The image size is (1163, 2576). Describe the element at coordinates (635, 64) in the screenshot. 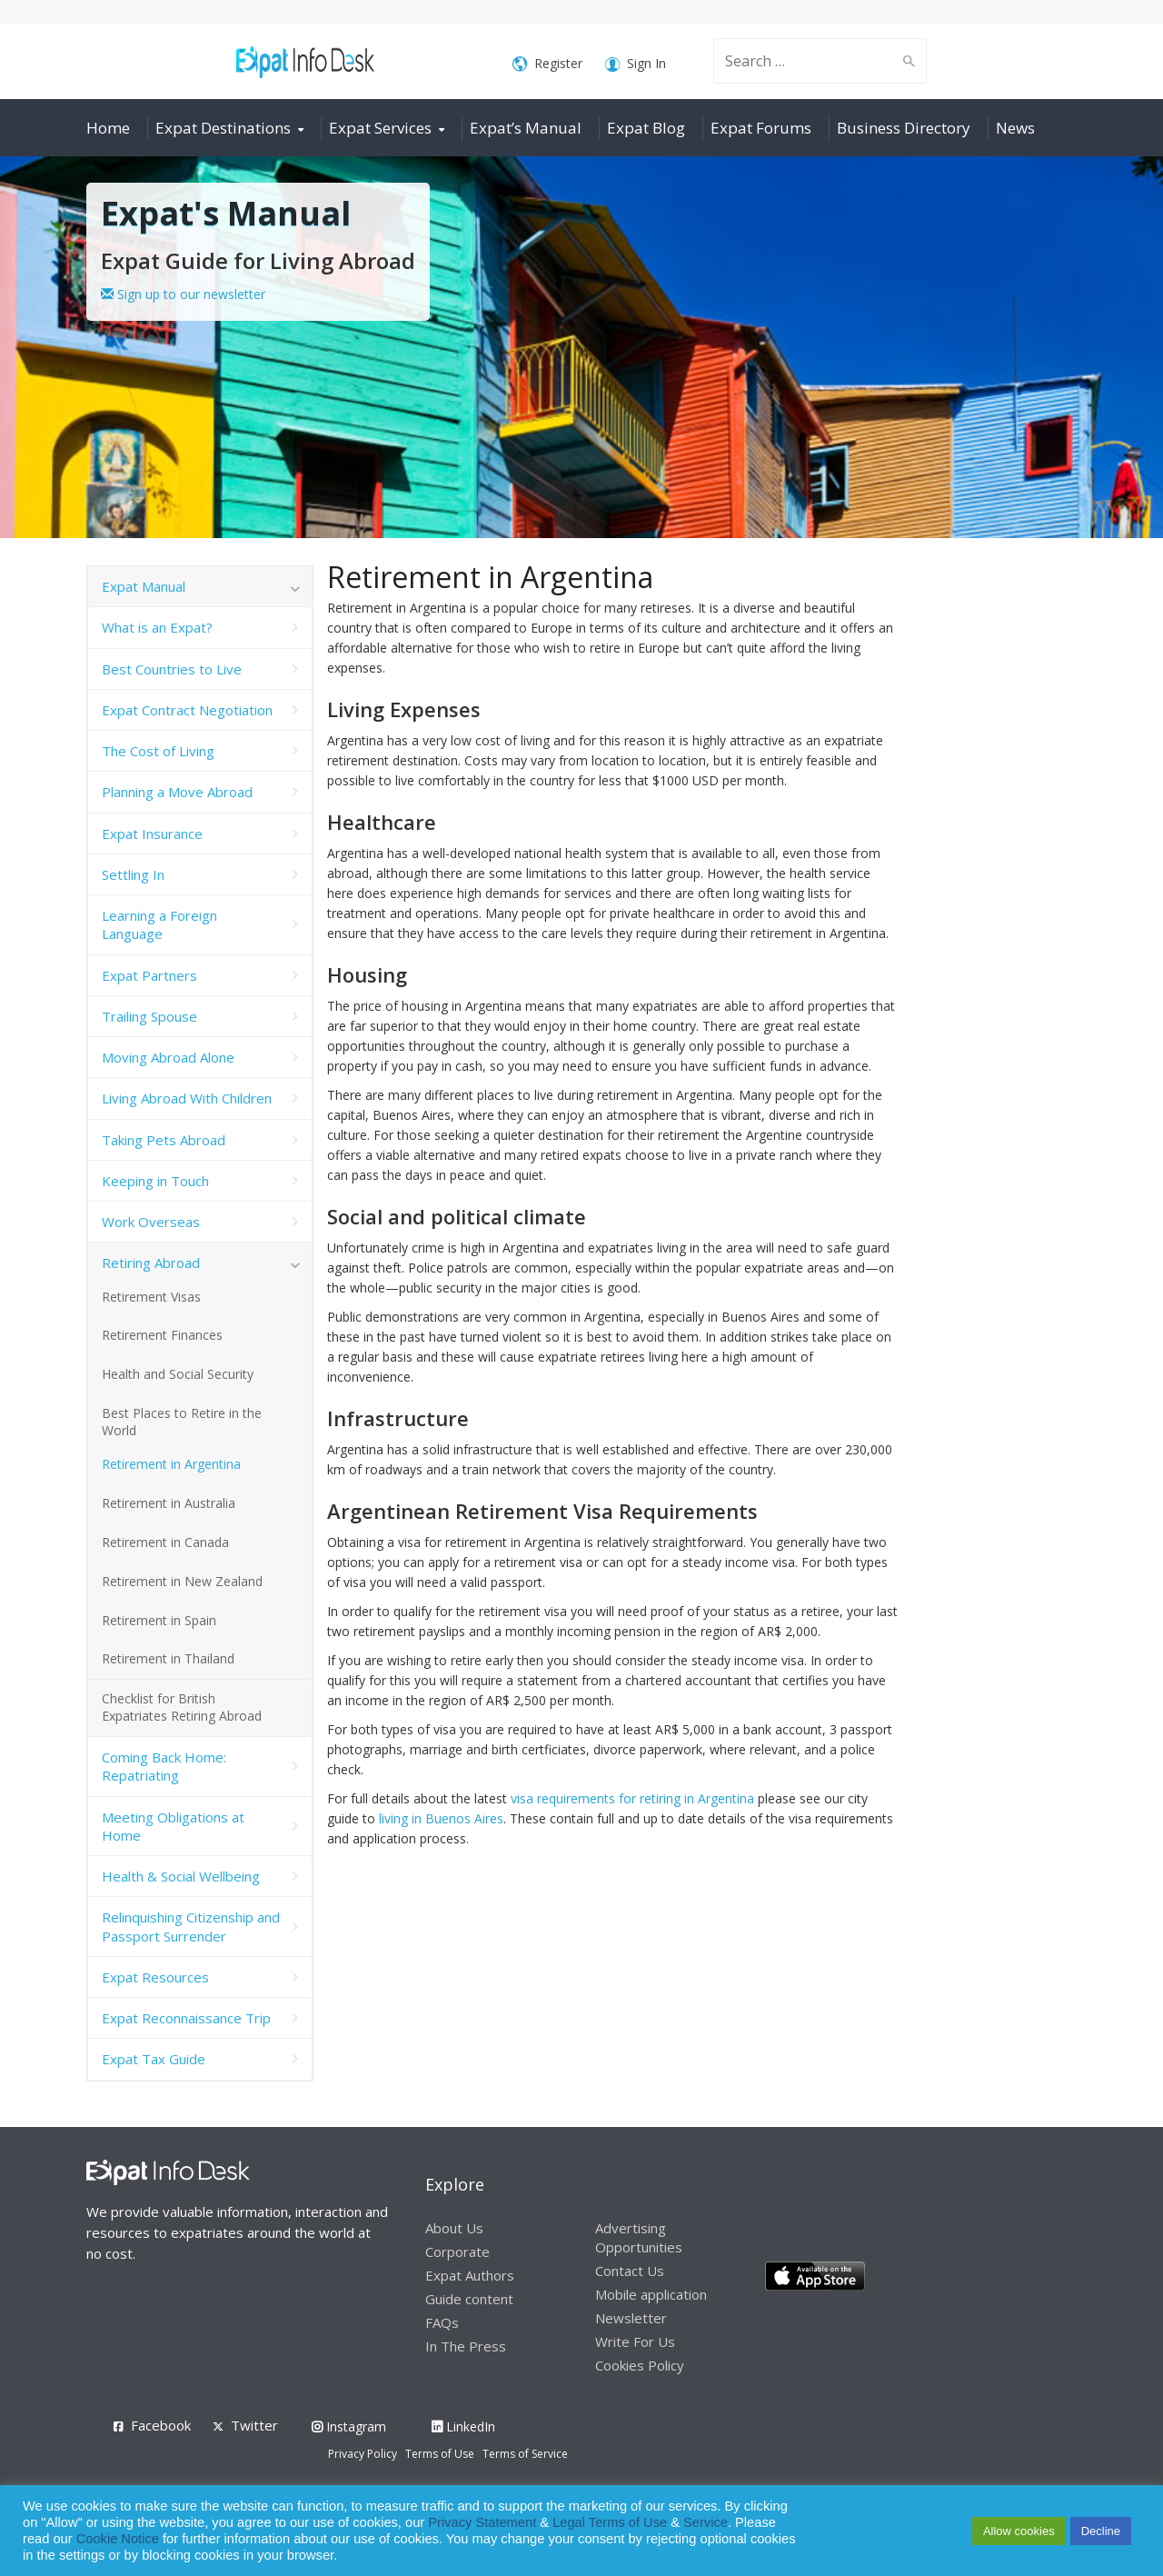

I see `Sign In` at that location.